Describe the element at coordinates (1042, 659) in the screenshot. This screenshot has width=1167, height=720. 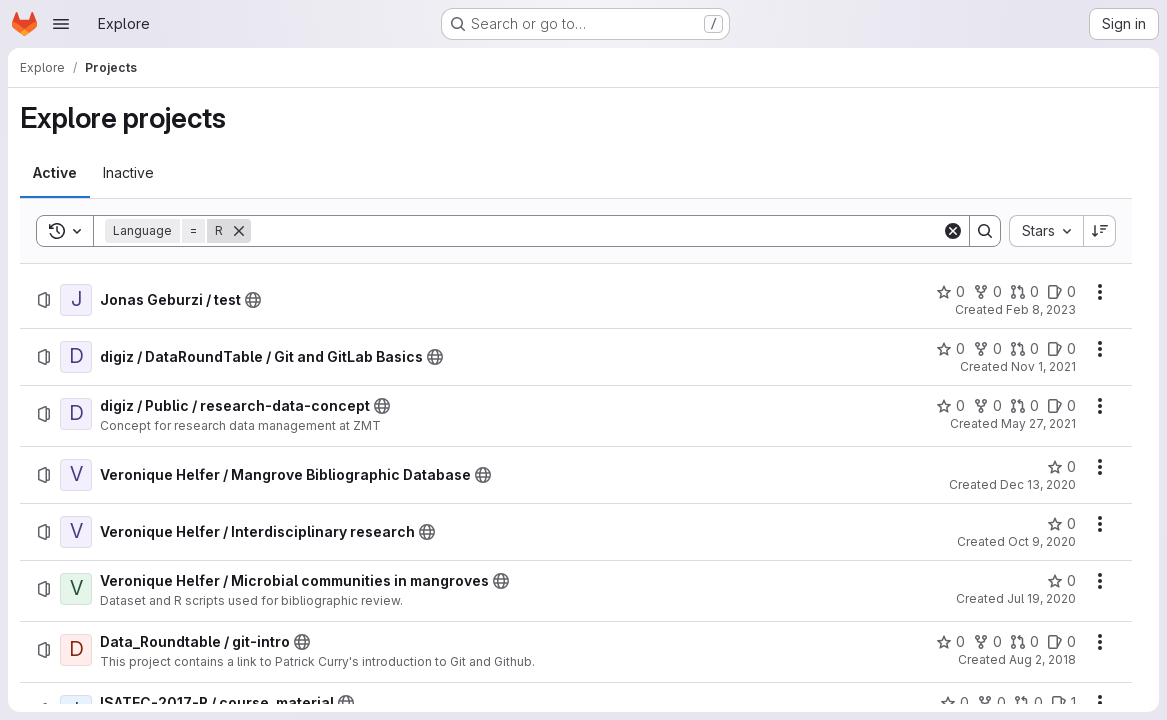
I see `Aug 2, 2018 [Thursday, August 2, 2018 at 12:18:43 PM UTC]` at that location.